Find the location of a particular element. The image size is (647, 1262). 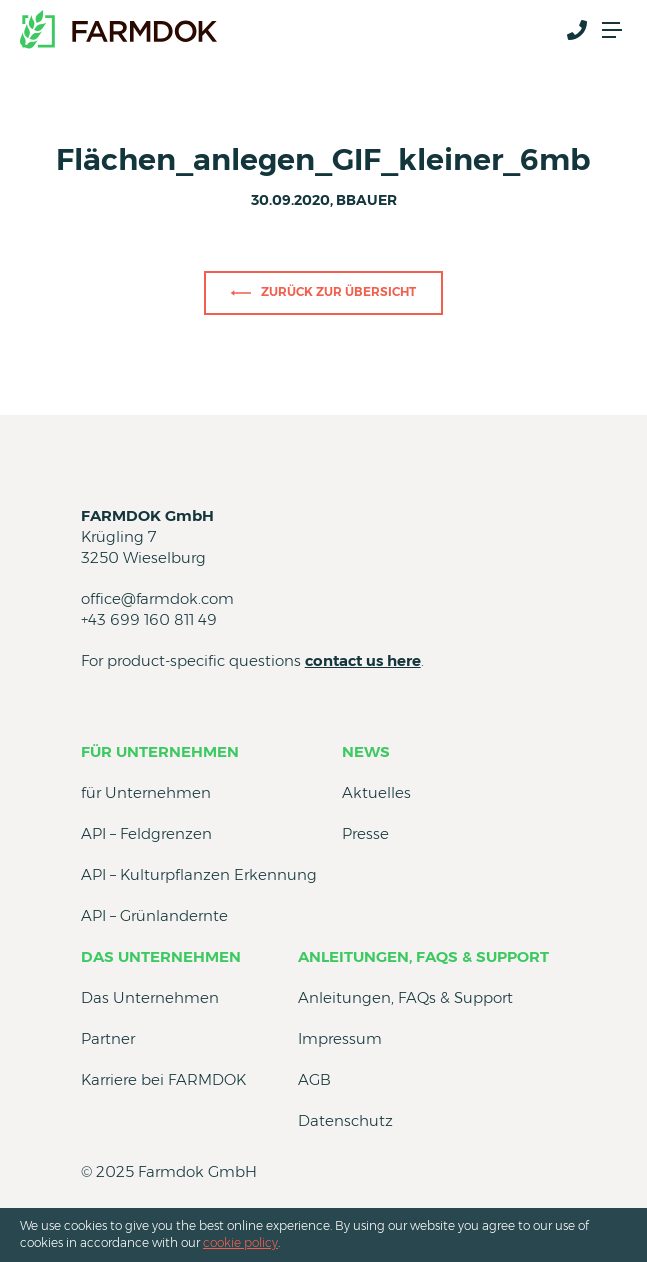

Aktuelles is located at coordinates (376, 792).